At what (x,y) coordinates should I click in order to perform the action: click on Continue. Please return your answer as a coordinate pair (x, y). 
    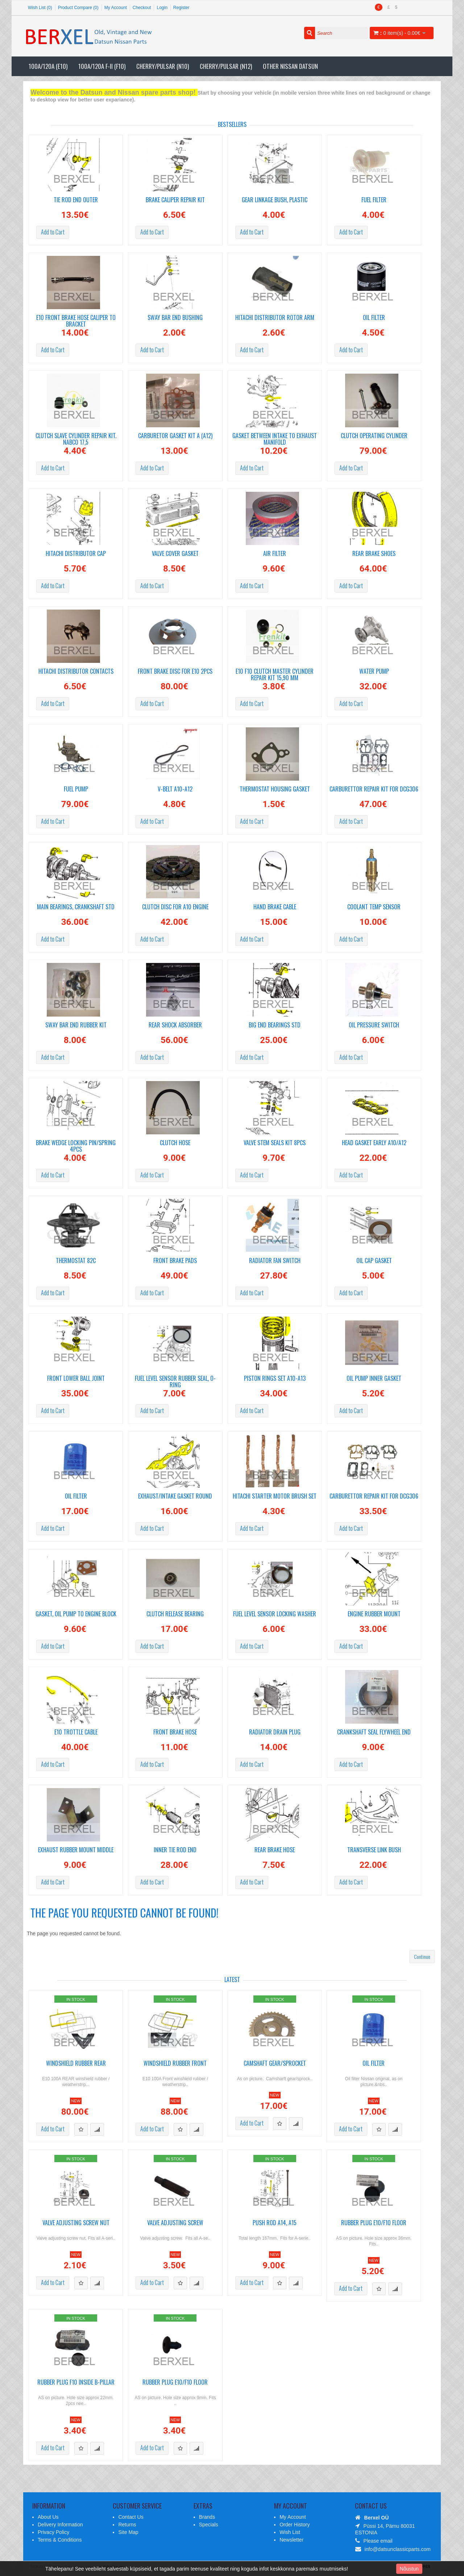
    Looking at the image, I should click on (422, 1956).